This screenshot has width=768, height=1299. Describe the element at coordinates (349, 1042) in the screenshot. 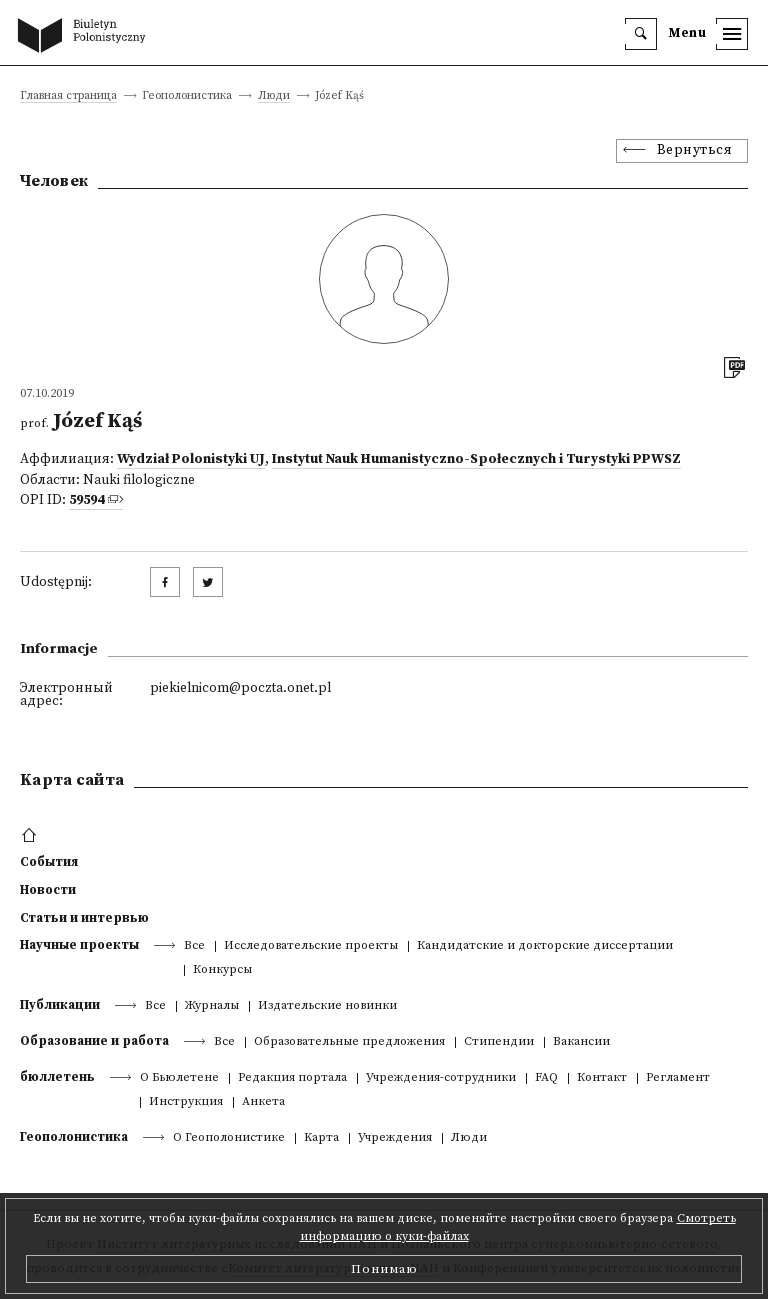

I see `Образовательные предложения` at that location.